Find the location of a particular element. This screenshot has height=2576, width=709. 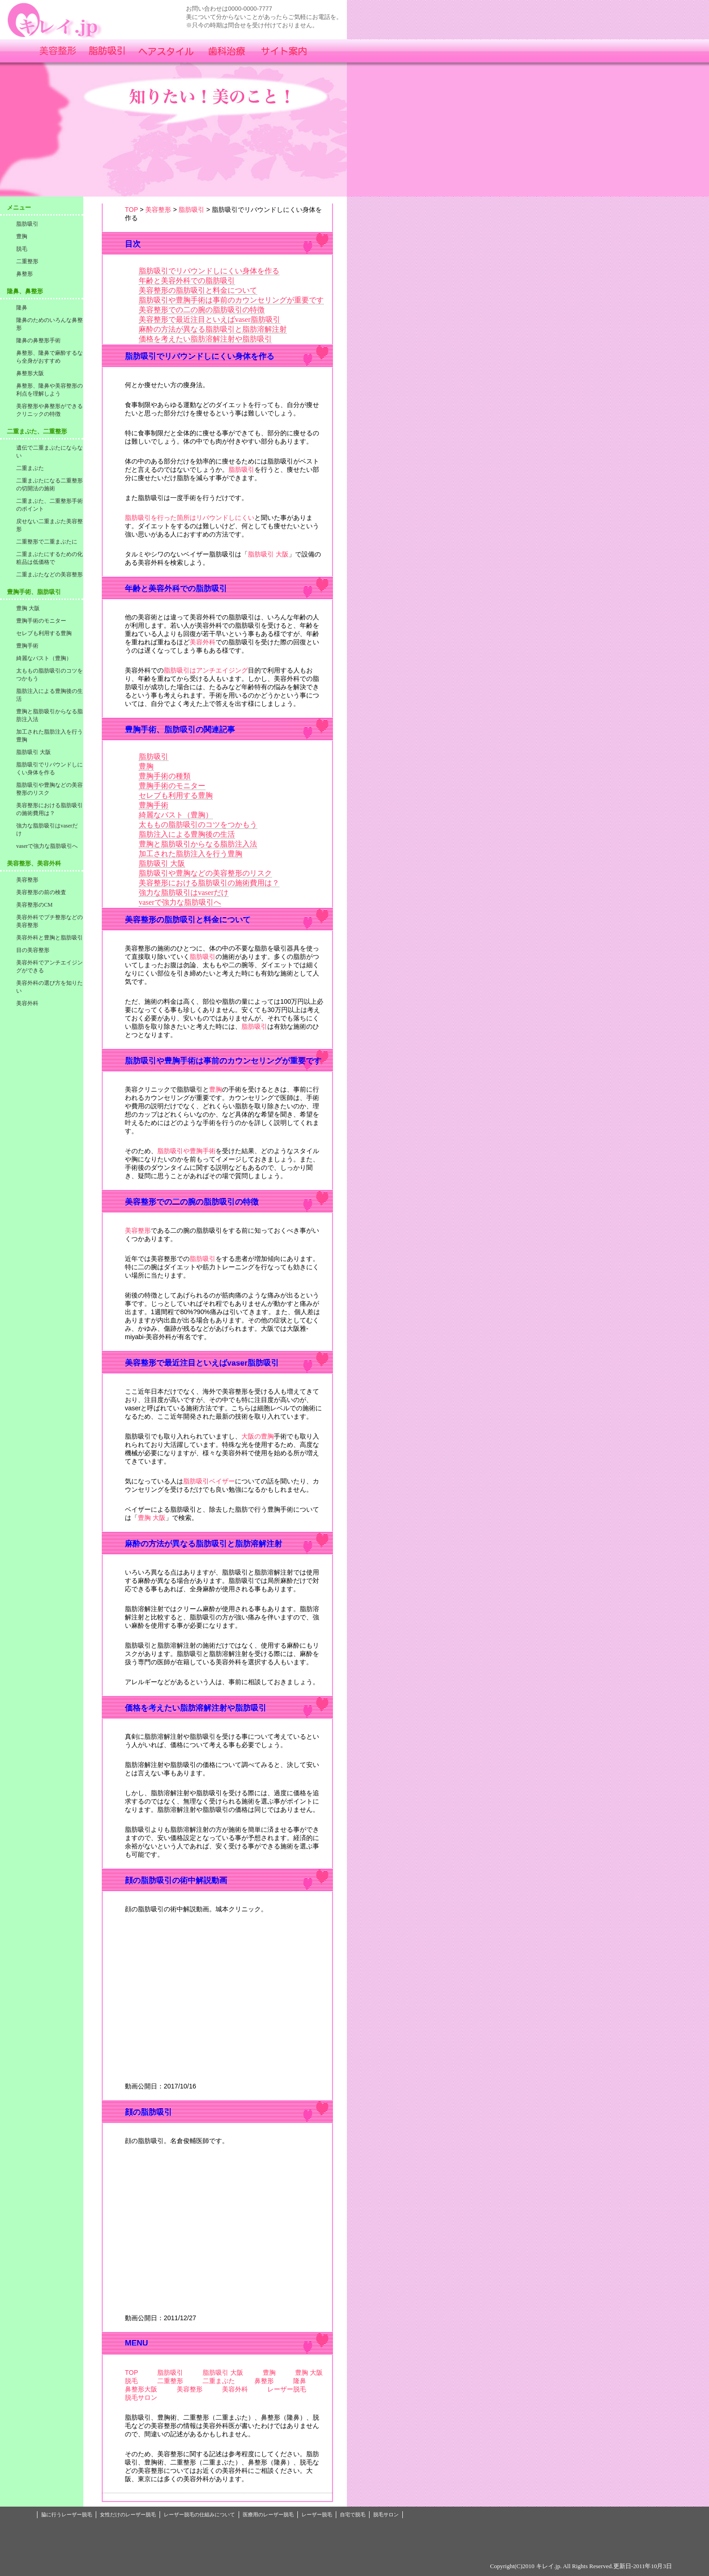

脇に行うレーザー脱毛 is located at coordinates (66, 2514).